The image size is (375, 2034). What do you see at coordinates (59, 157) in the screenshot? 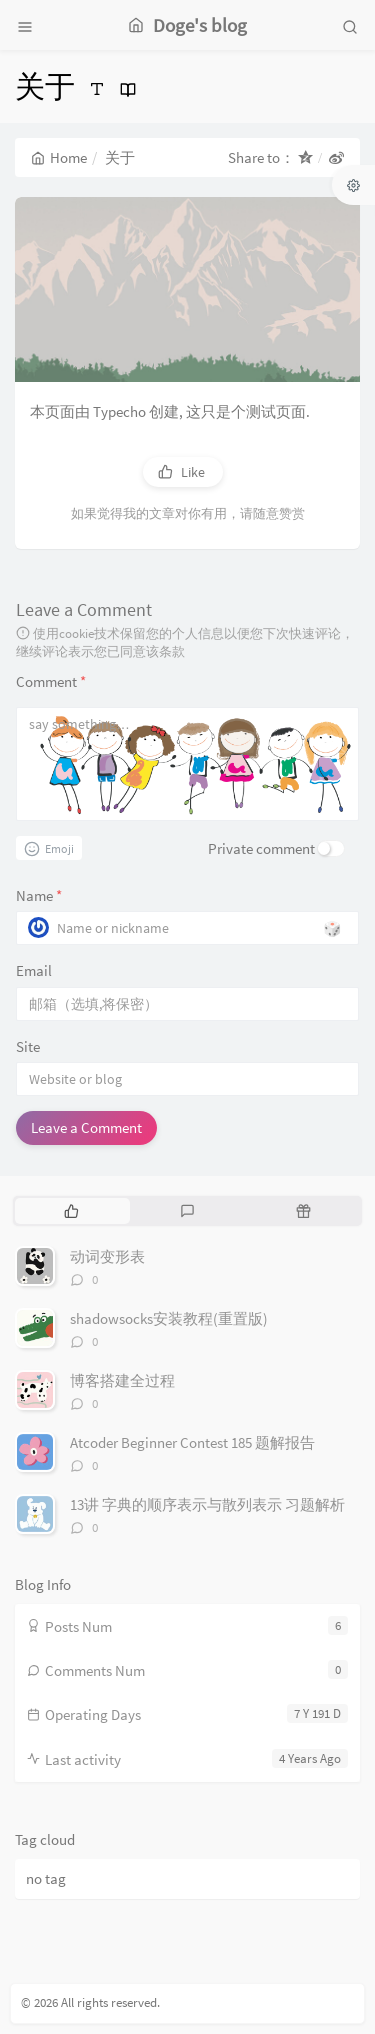
I see `Home` at bounding box center [59, 157].